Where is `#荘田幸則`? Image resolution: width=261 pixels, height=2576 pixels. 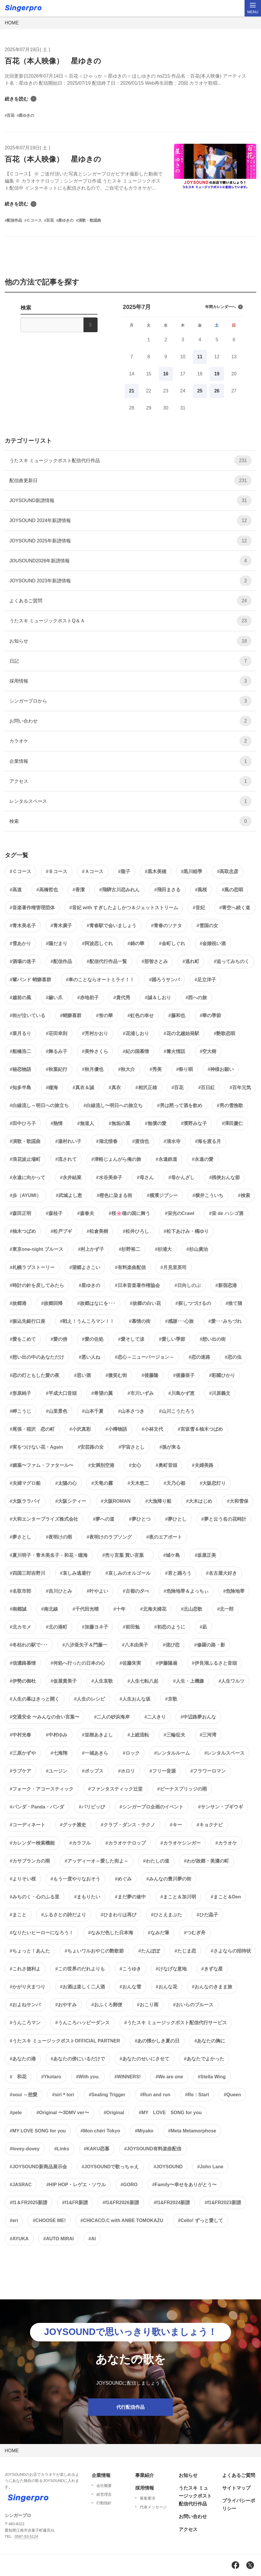
#荘田幸則 is located at coordinates (56, 1033).